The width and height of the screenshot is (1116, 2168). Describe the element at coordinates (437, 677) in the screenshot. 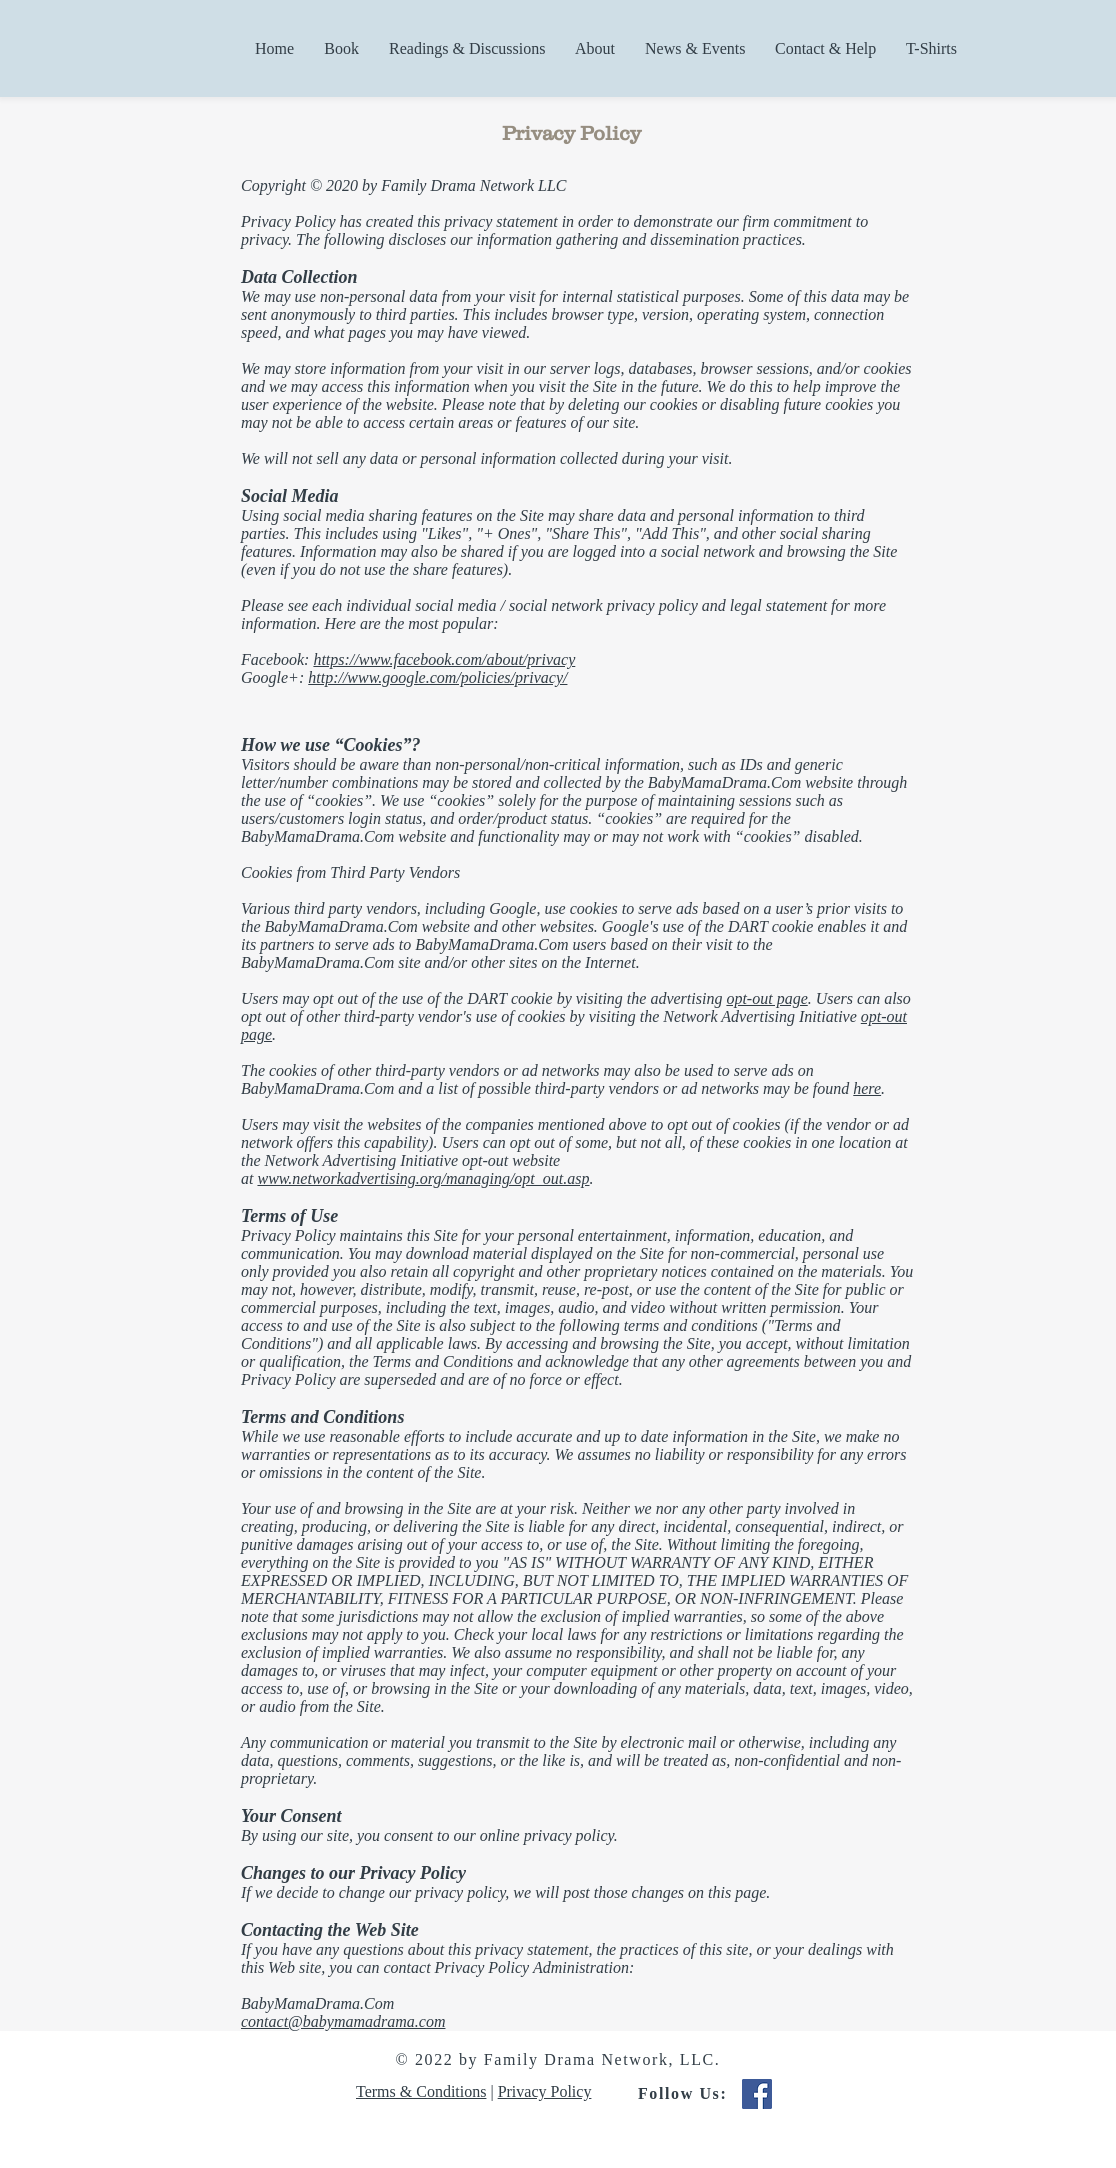

I see `http://www.google.com/policies/privacy/` at that location.